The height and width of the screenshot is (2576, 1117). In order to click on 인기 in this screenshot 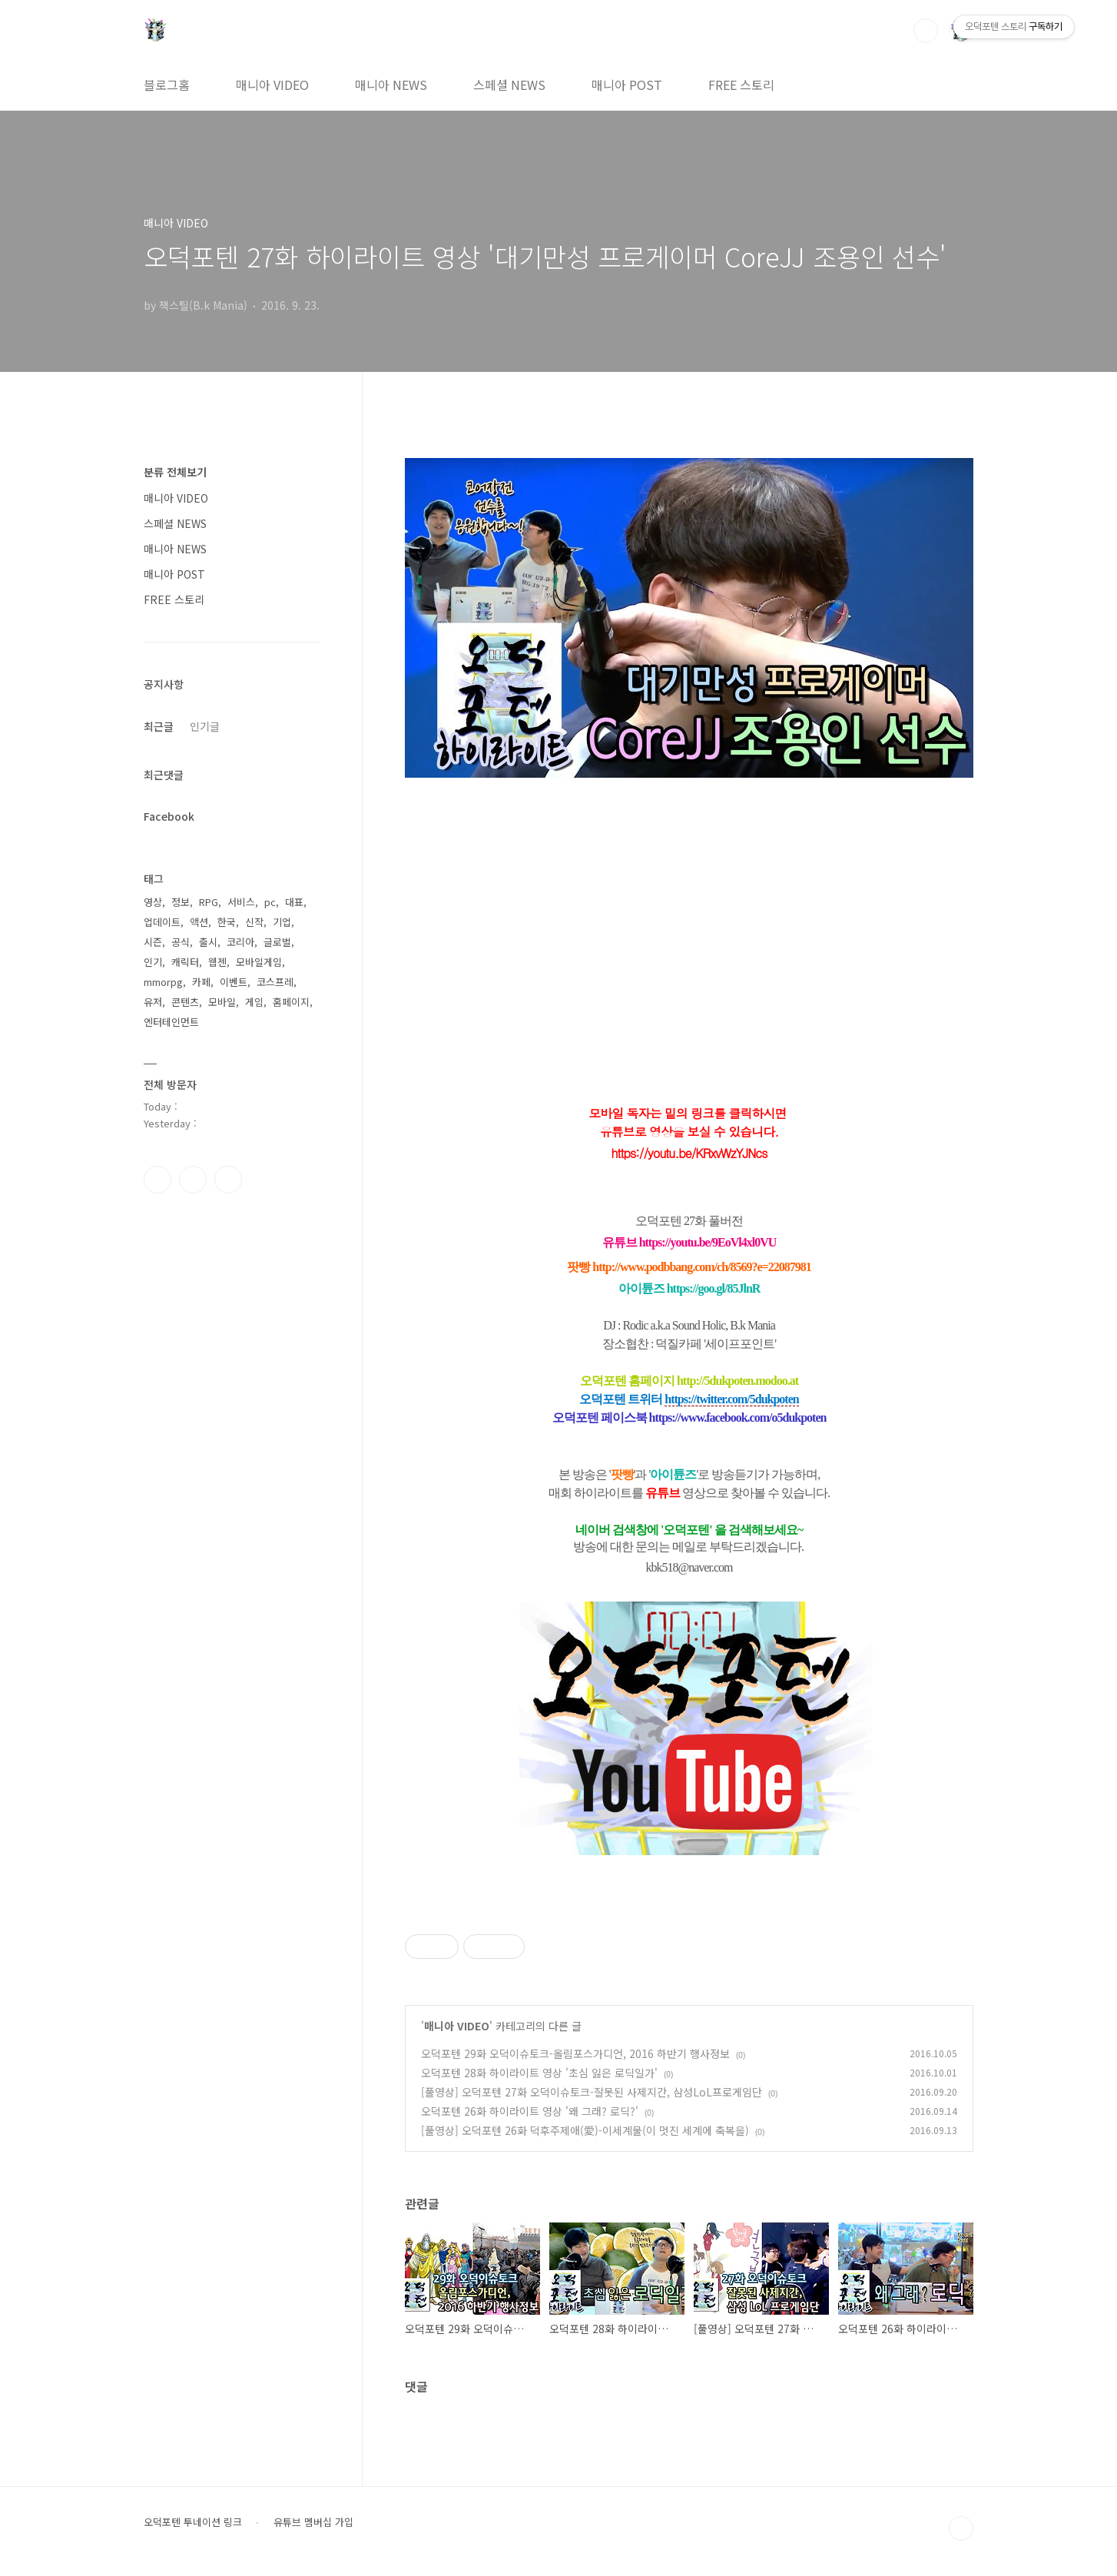, I will do `click(153, 961)`.